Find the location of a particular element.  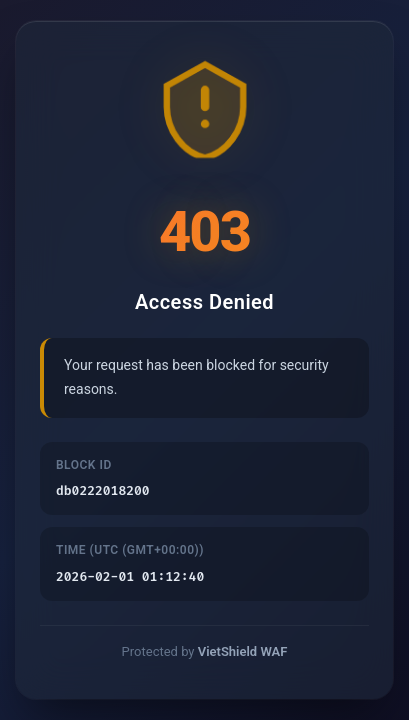

VietShield WAF is located at coordinates (243, 652).